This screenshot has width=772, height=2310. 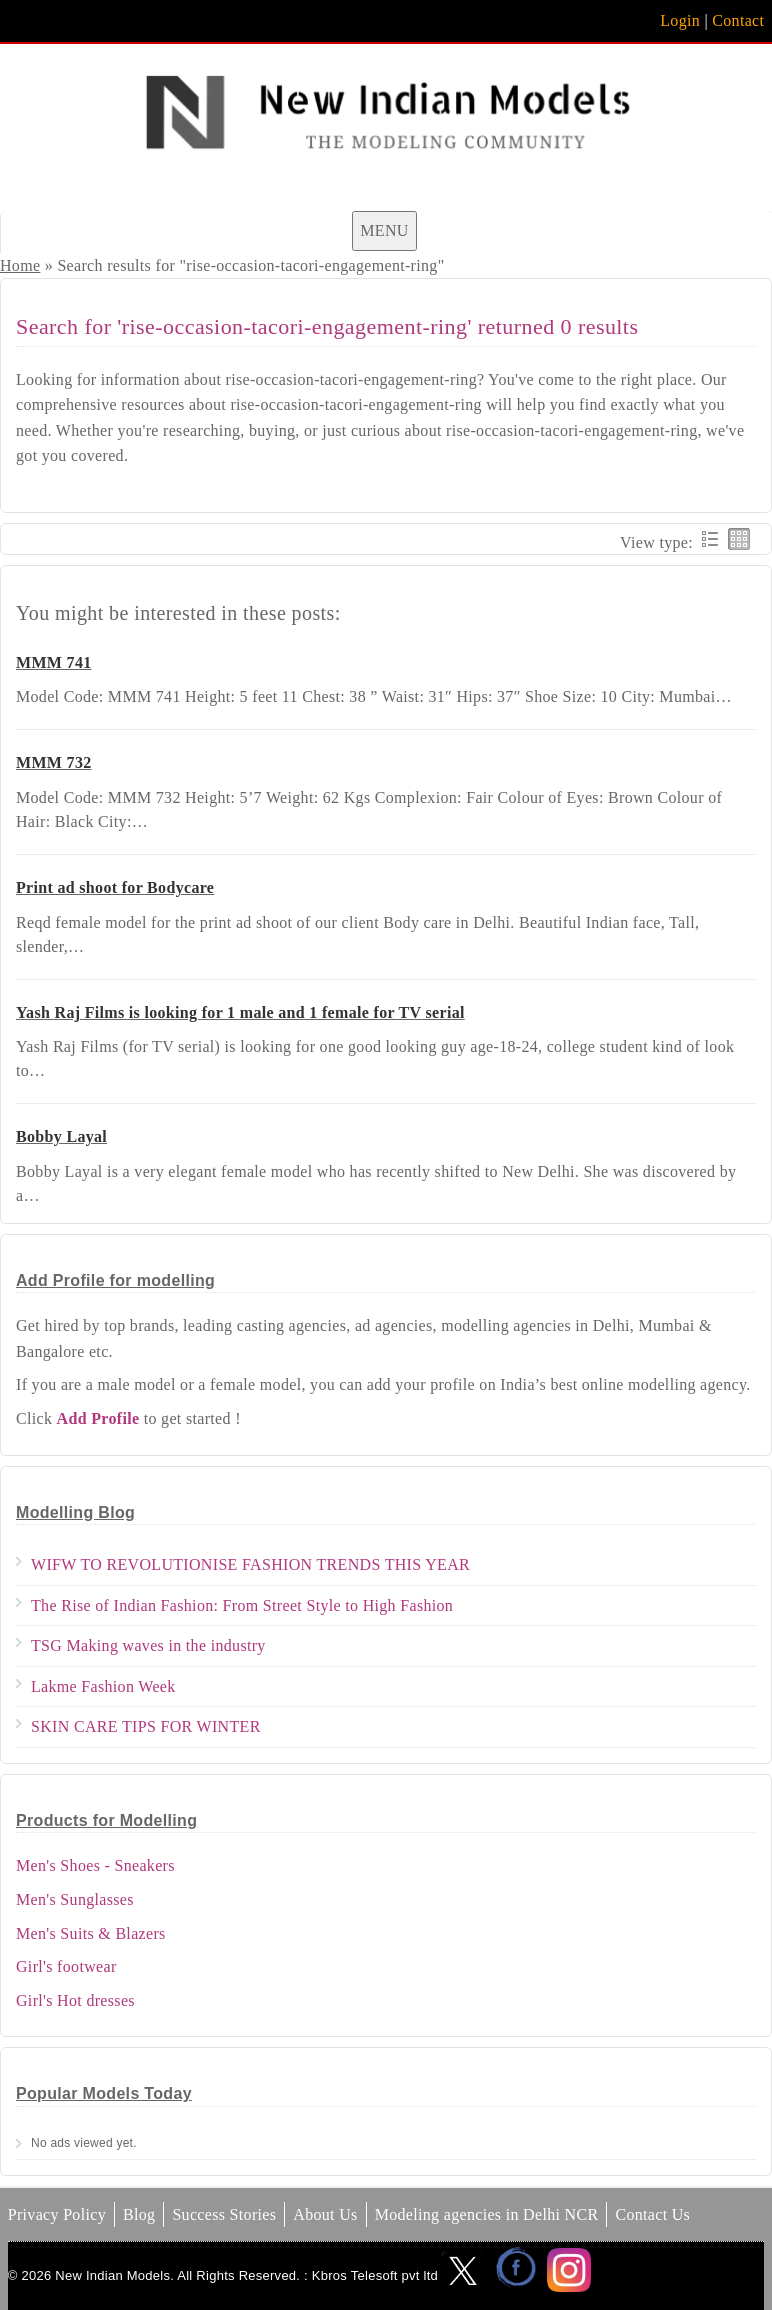 I want to click on About Us, so click(x=325, y=2214).